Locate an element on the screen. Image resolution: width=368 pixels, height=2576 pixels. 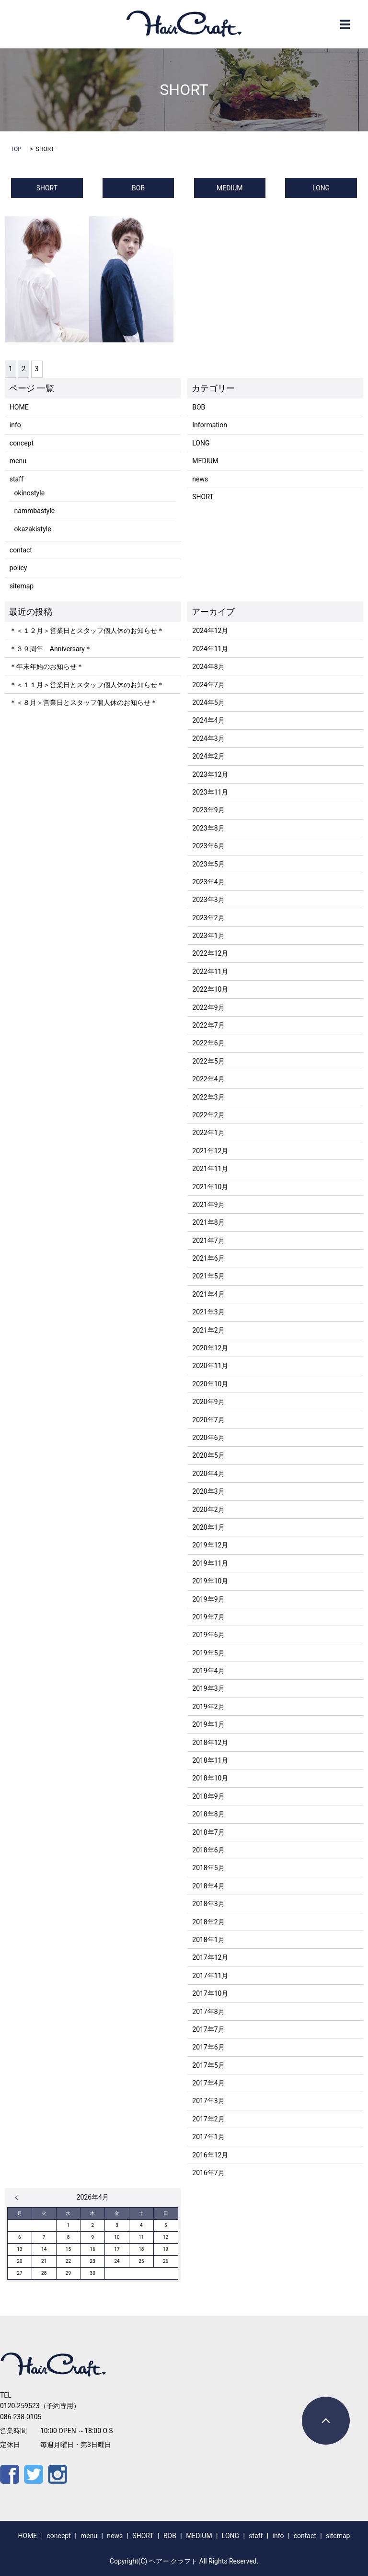
LONG is located at coordinates (321, 188).